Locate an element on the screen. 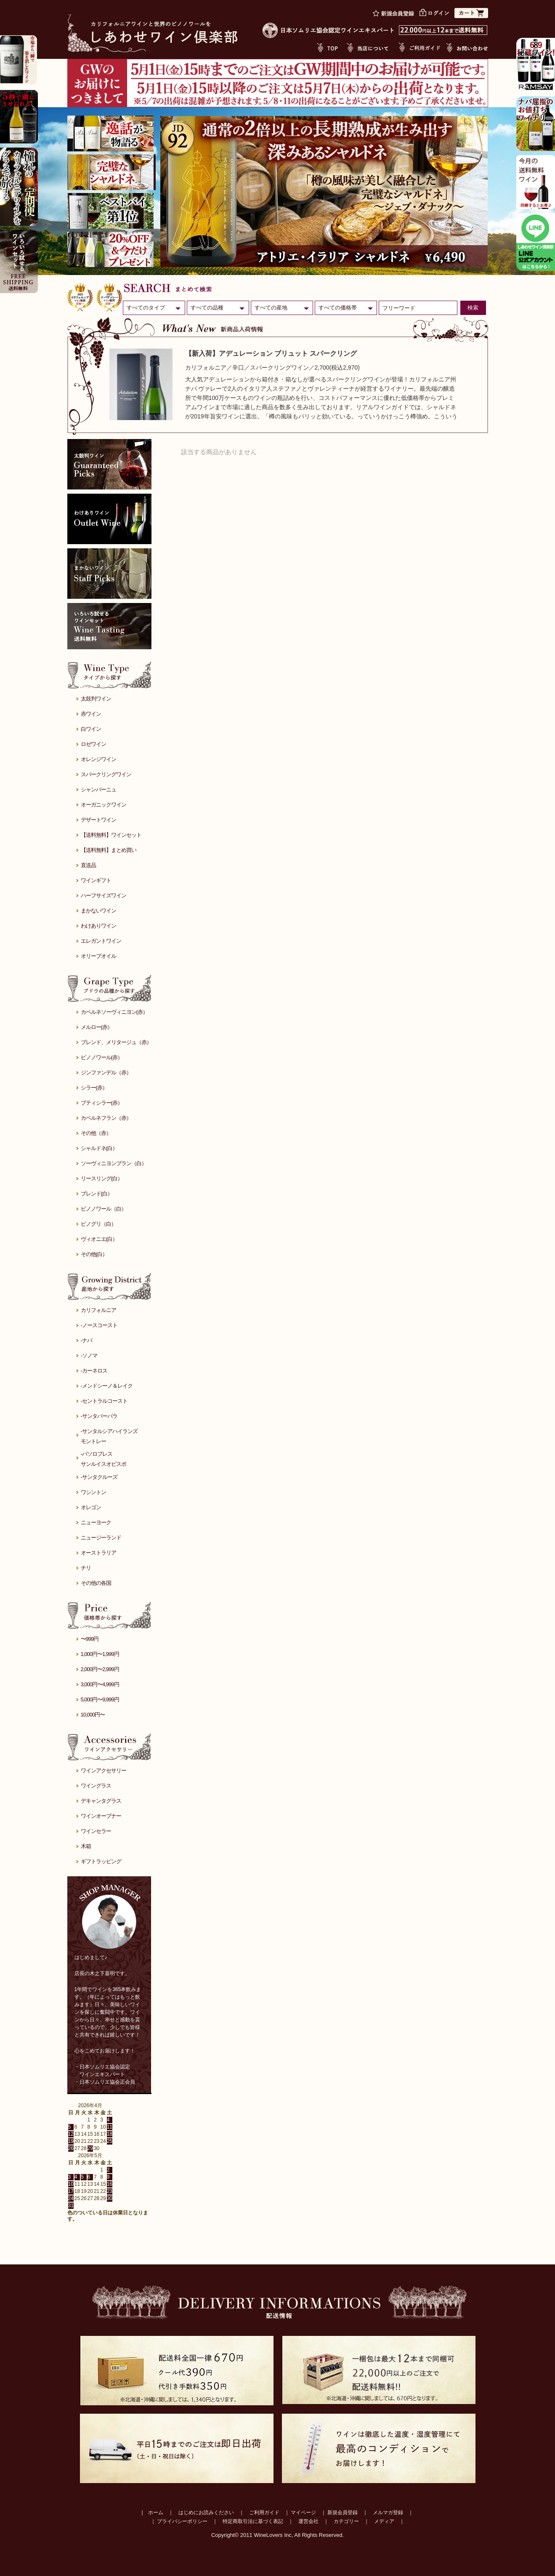 The image size is (555, 2576). ワインアクセサリー is located at coordinates (103, 1770).